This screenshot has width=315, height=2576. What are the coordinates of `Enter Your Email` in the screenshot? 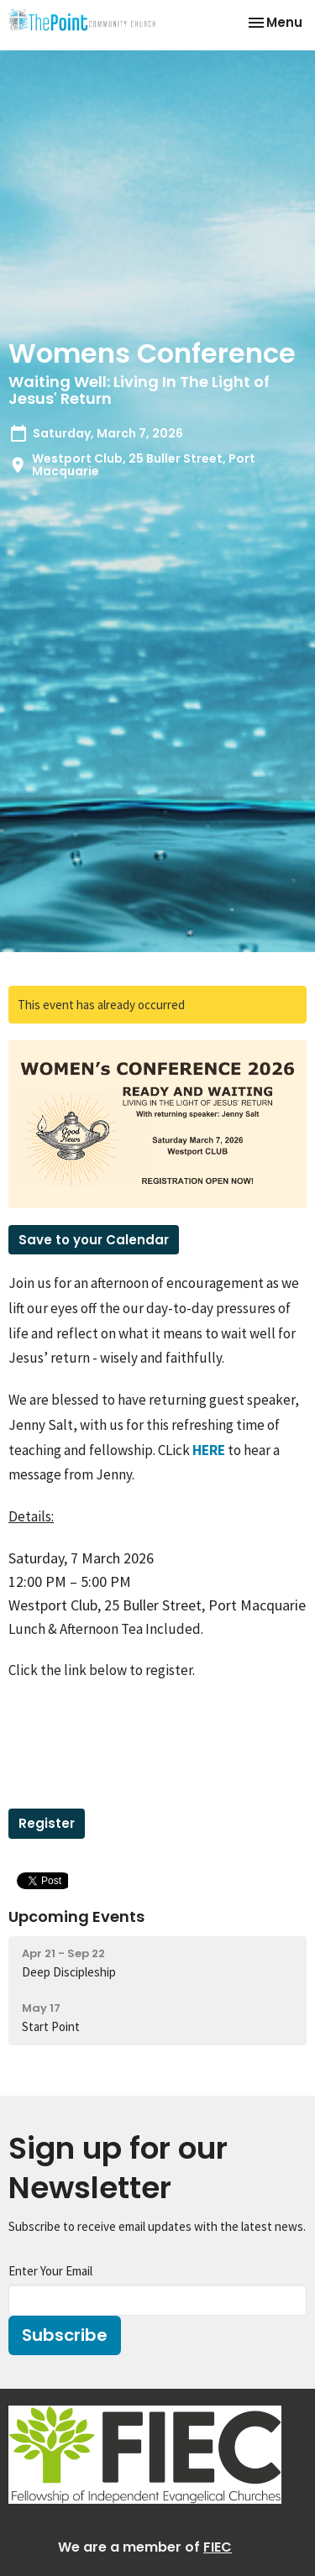 It's located at (50, 2271).